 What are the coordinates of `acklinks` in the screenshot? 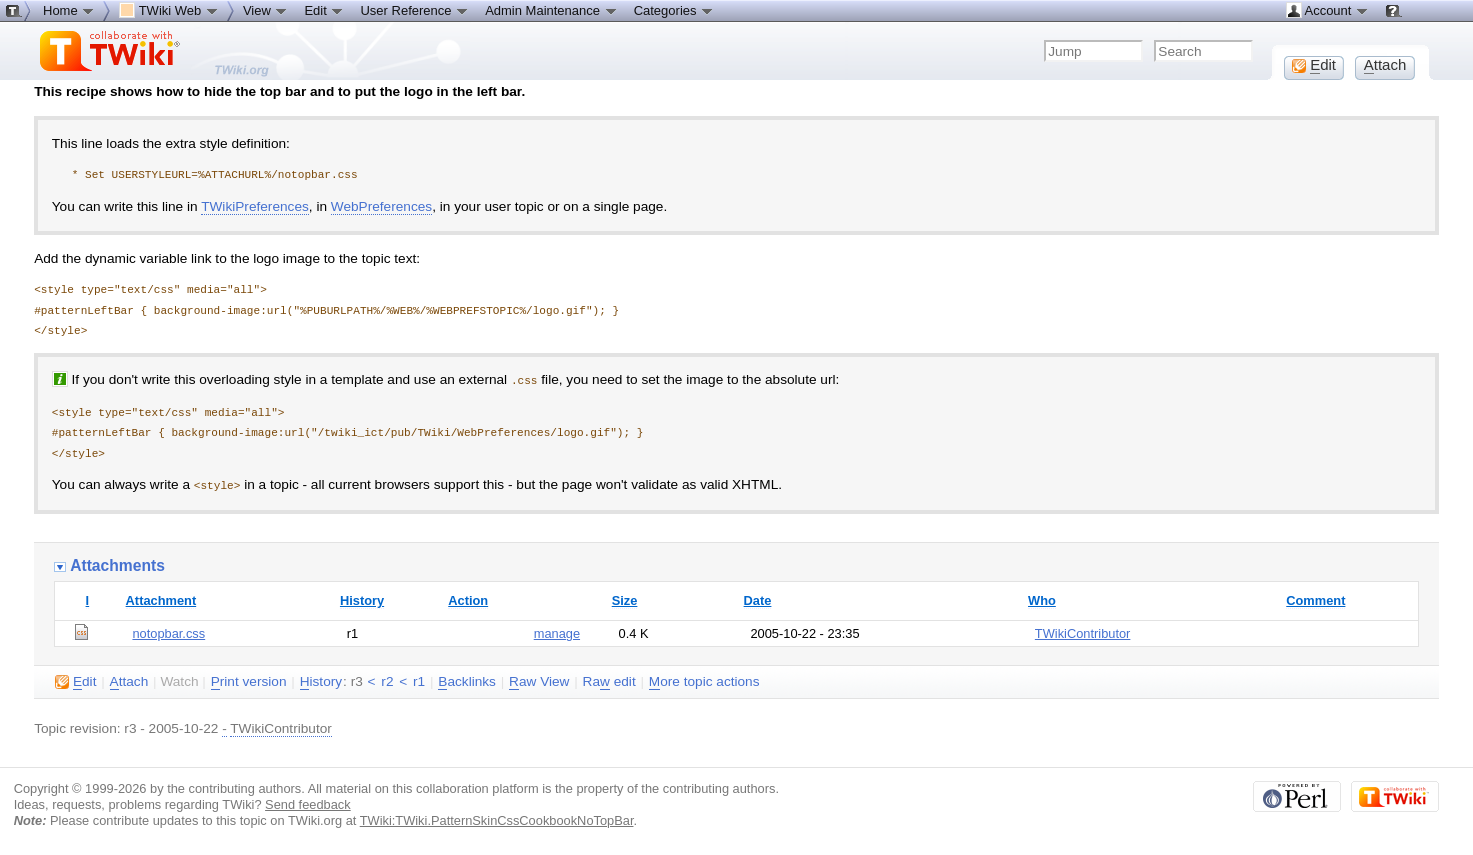 It's located at (467, 680).